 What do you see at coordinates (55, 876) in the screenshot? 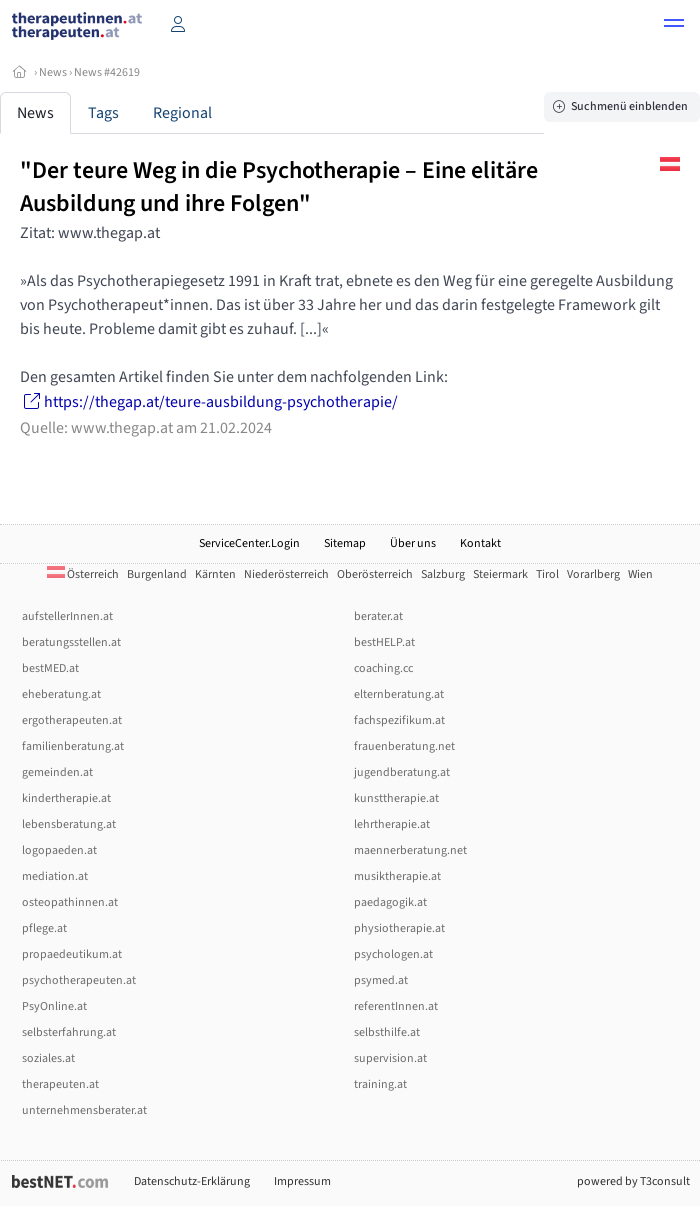
I see `mediation.at` at bounding box center [55, 876].